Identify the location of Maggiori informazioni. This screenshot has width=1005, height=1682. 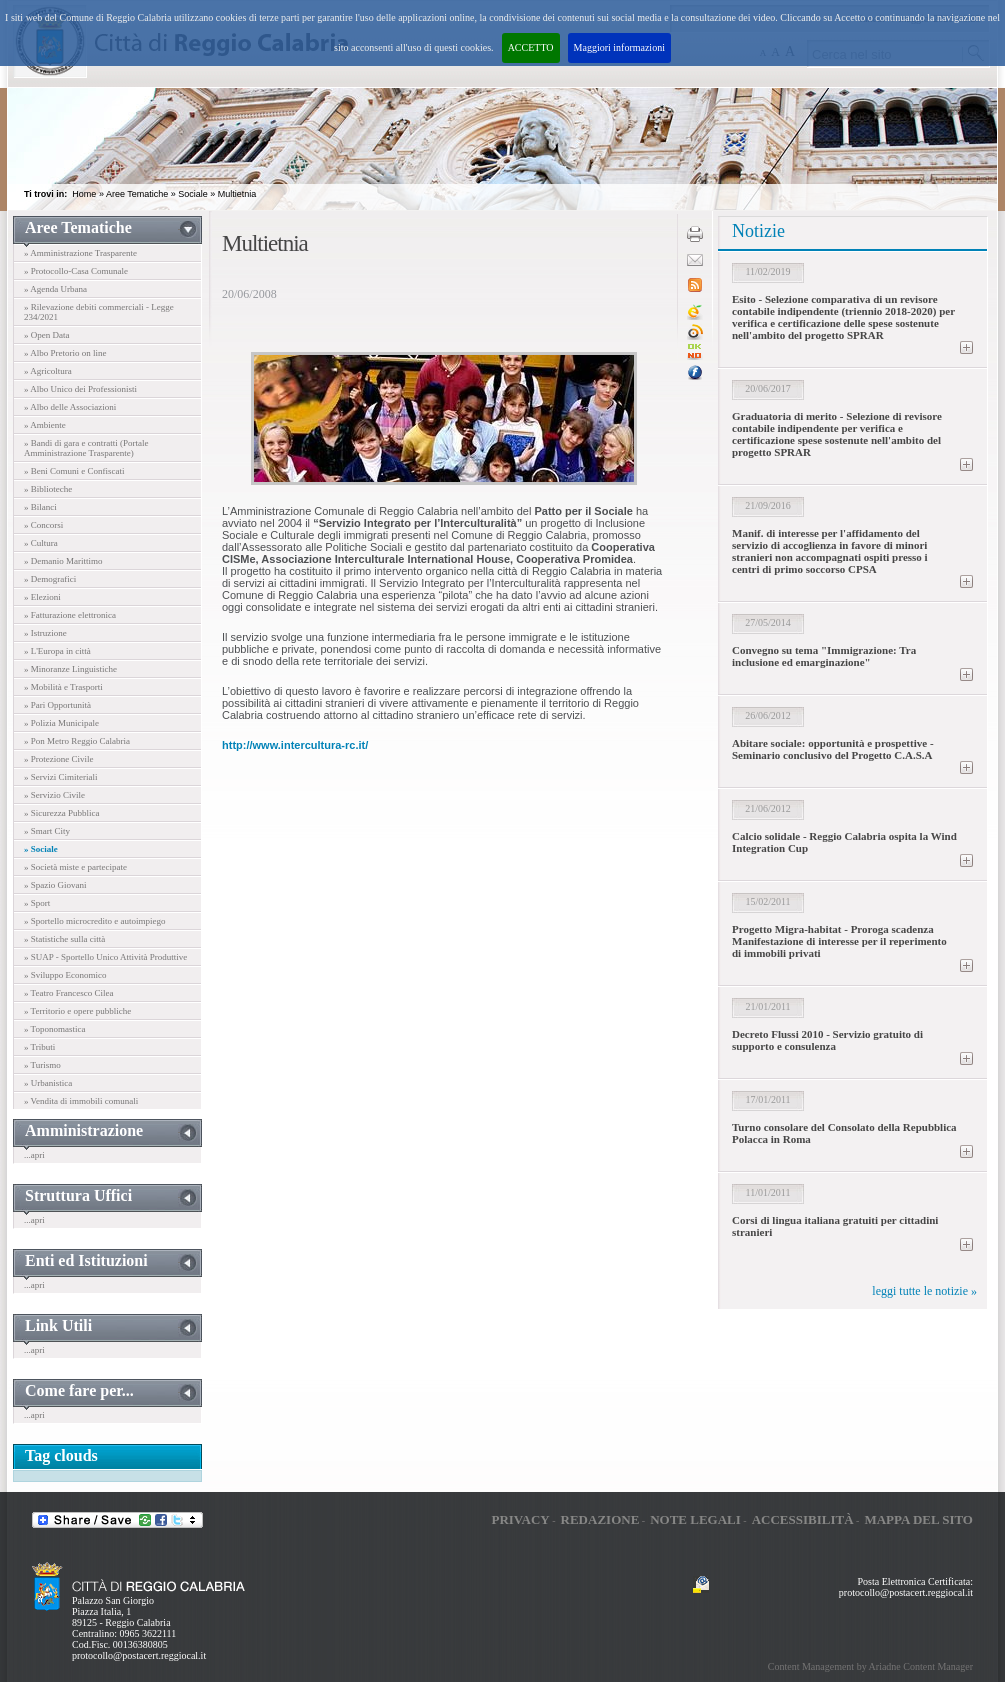
(619, 47).